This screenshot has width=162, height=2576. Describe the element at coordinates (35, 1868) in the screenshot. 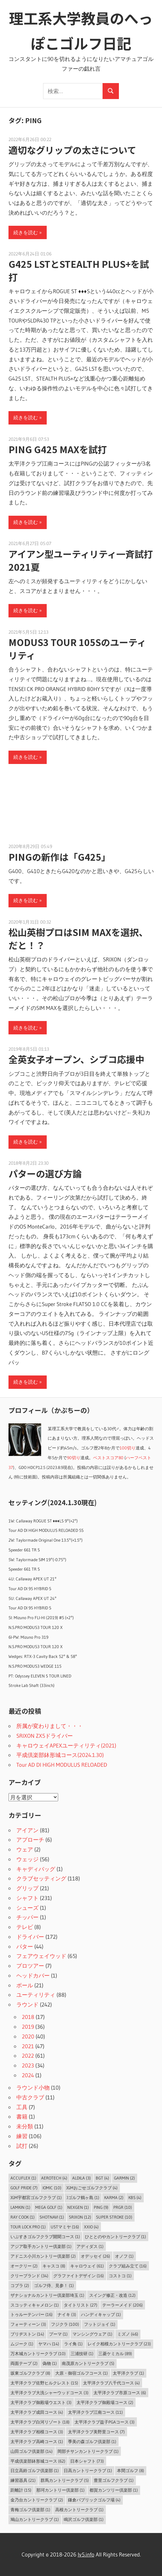

I see `キャディバッグ` at that location.